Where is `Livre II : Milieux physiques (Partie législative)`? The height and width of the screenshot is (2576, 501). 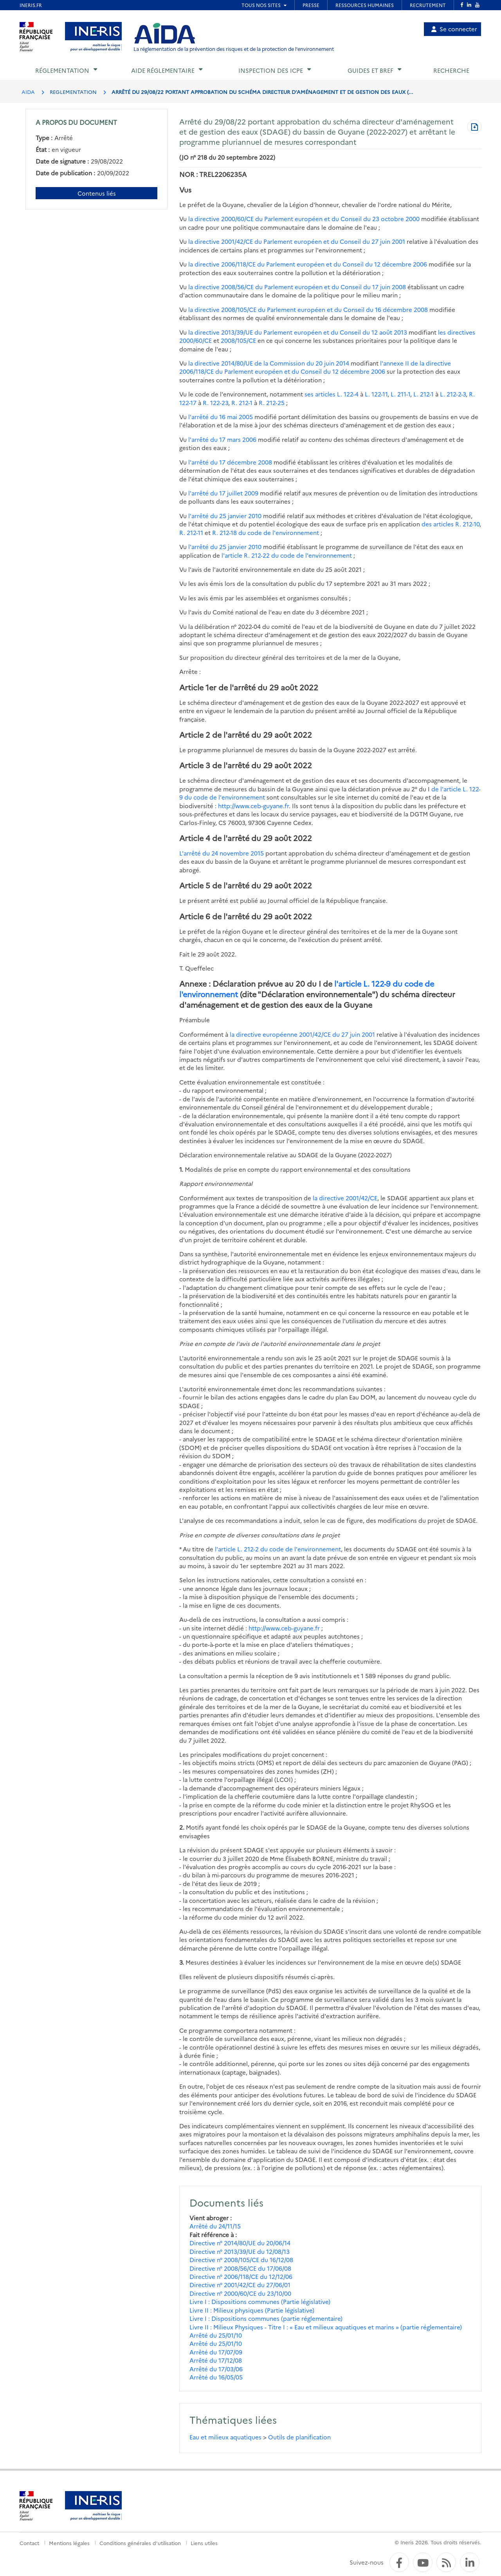 Livre II : Milieux physiques (Partie législative) is located at coordinates (251, 2310).